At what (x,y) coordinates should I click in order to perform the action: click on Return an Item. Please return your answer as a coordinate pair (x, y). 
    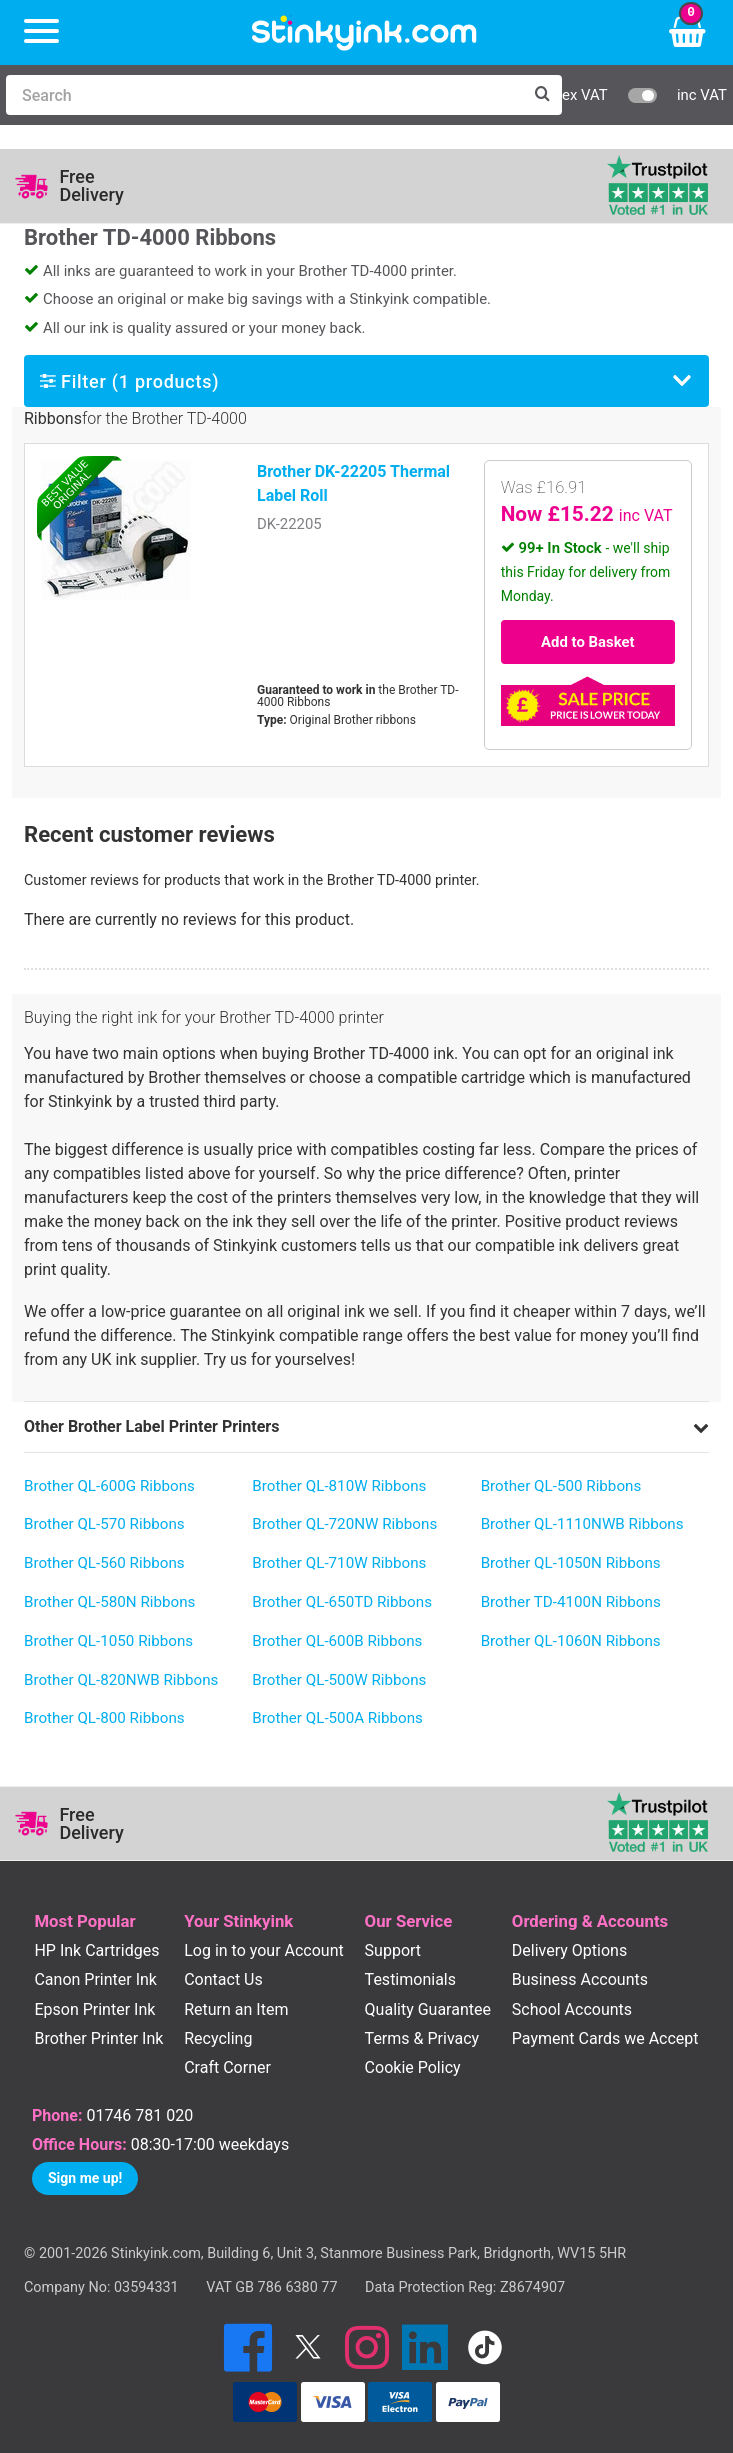
    Looking at the image, I should click on (236, 2009).